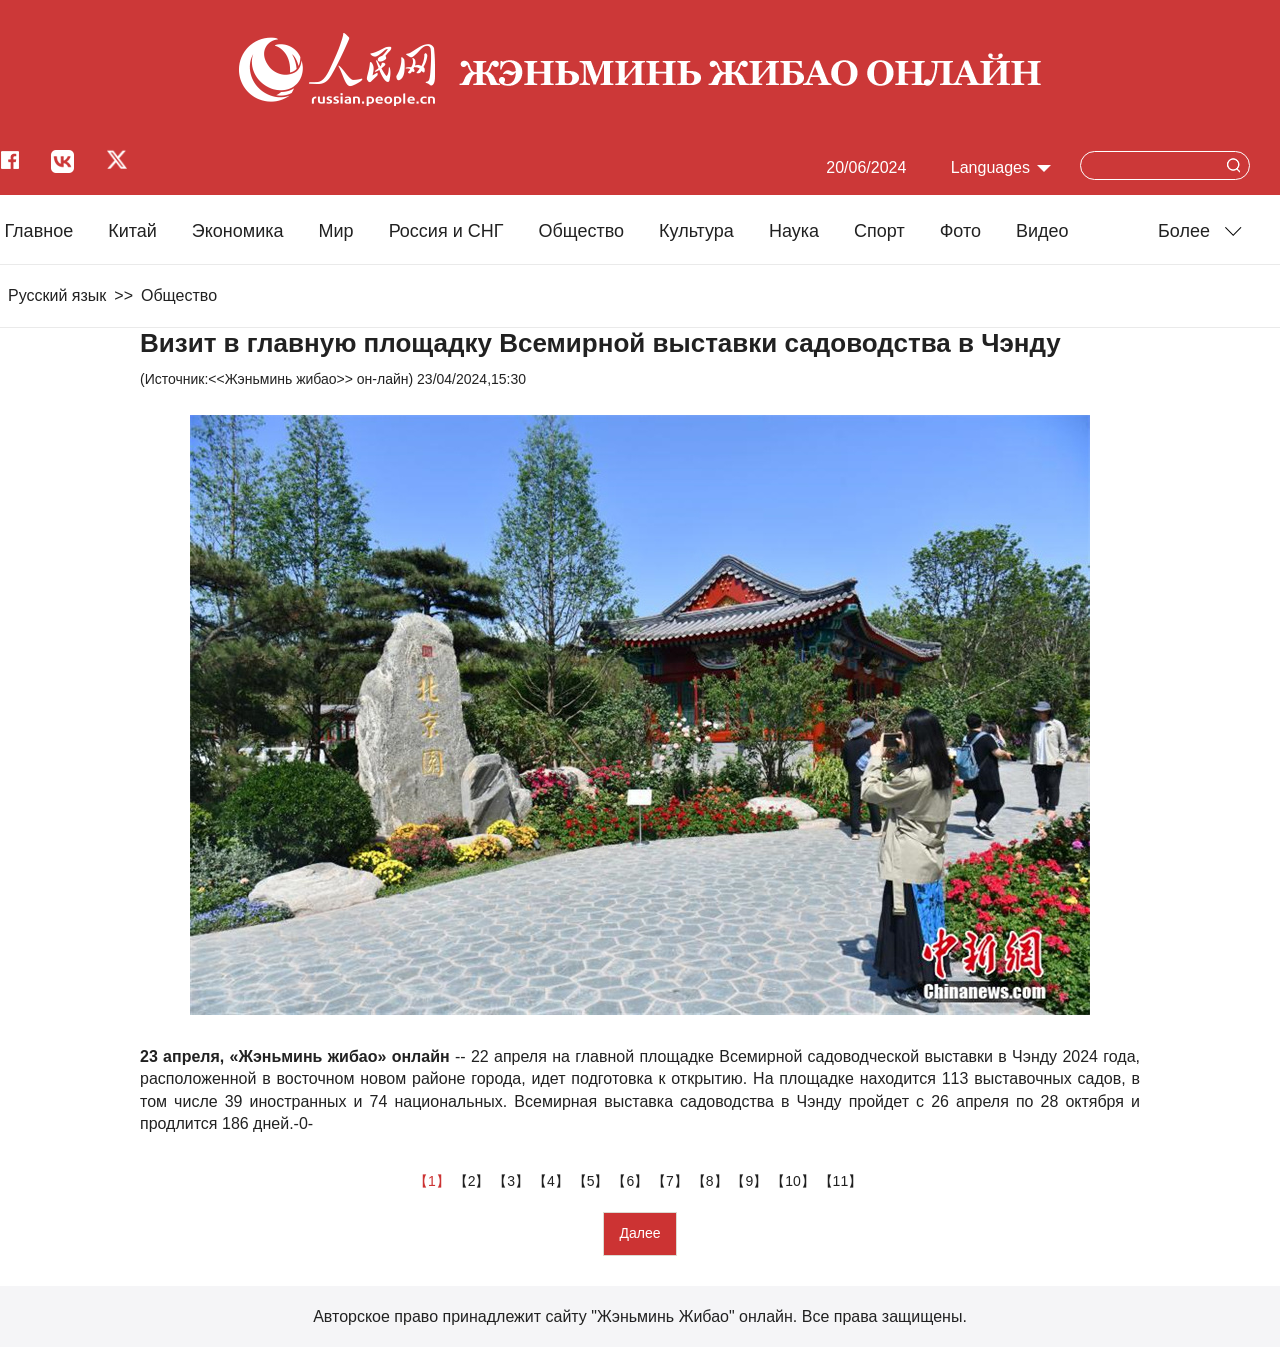  What do you see at coordinates (794, 231) in the screenshot?
I see `Наука` at bounding box center [794, 231].